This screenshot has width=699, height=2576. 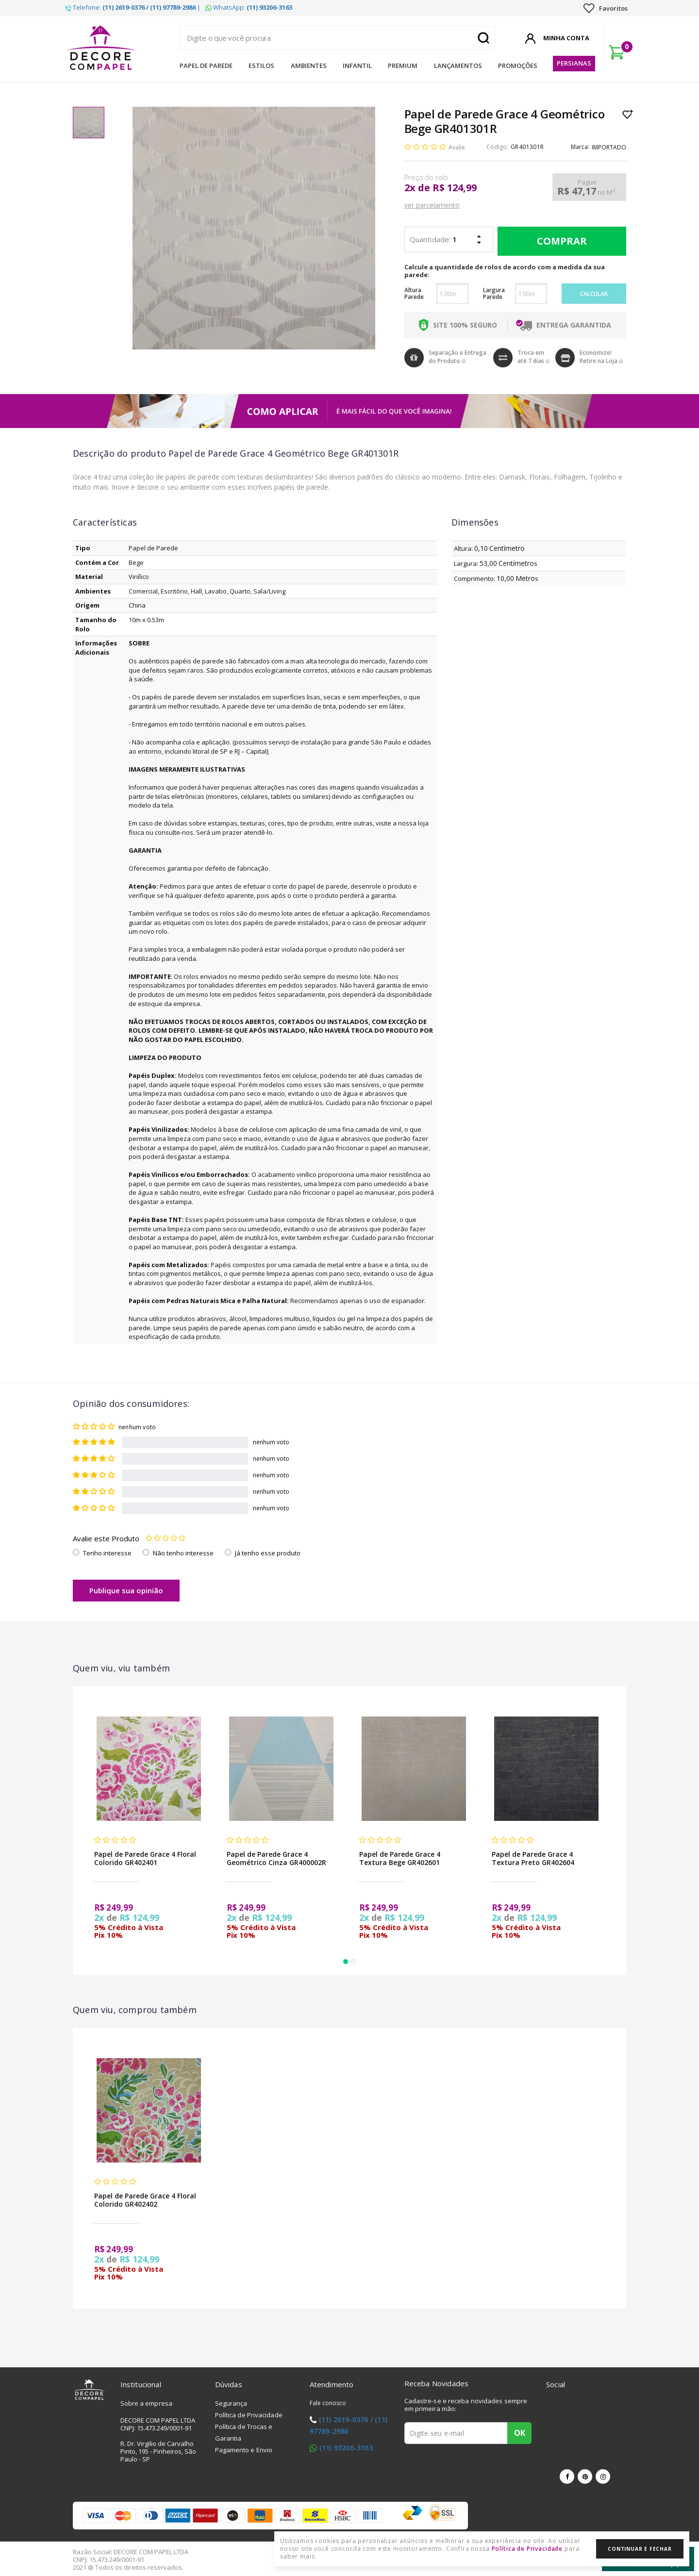 What do you see at coordinates (146, 2403) in the screenshot?
I see `Sobre a empresa` at bounding box center [146, 2403].